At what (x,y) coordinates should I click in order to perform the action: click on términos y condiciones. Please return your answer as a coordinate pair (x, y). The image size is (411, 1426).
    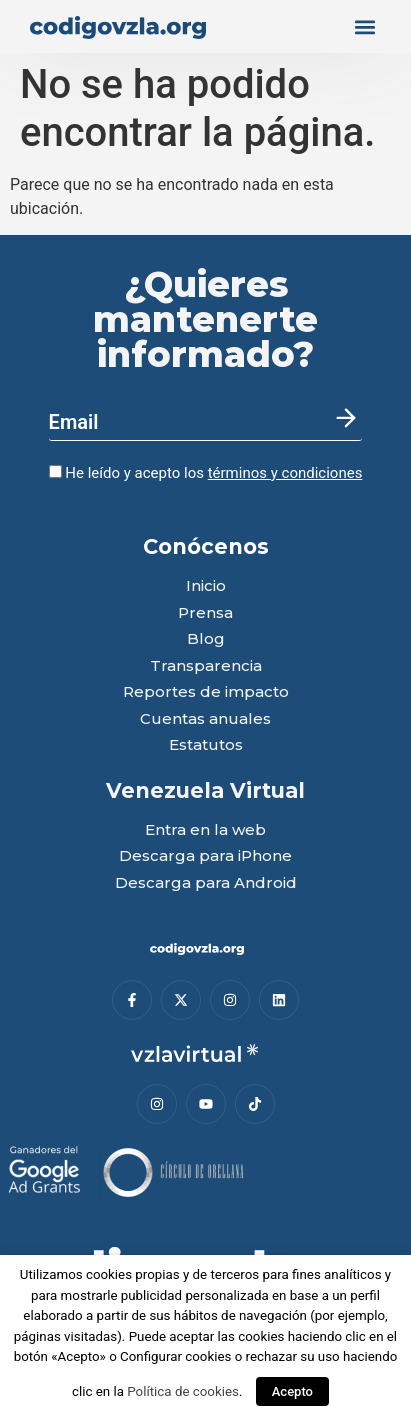
    Looking at the image, I should click on (285, 473).